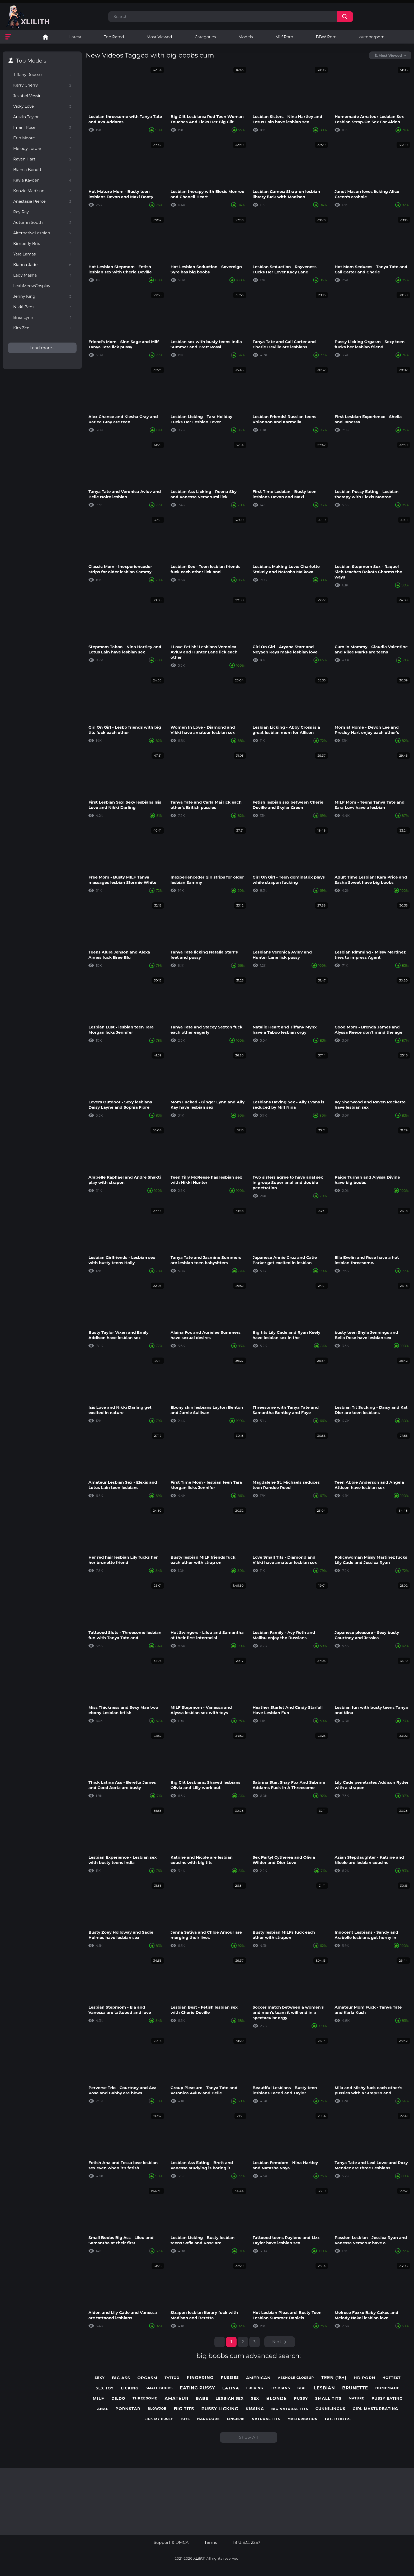  Describe the element at coordinates (42, 211) in the screenshot. I see `Ray Ray` at that location.